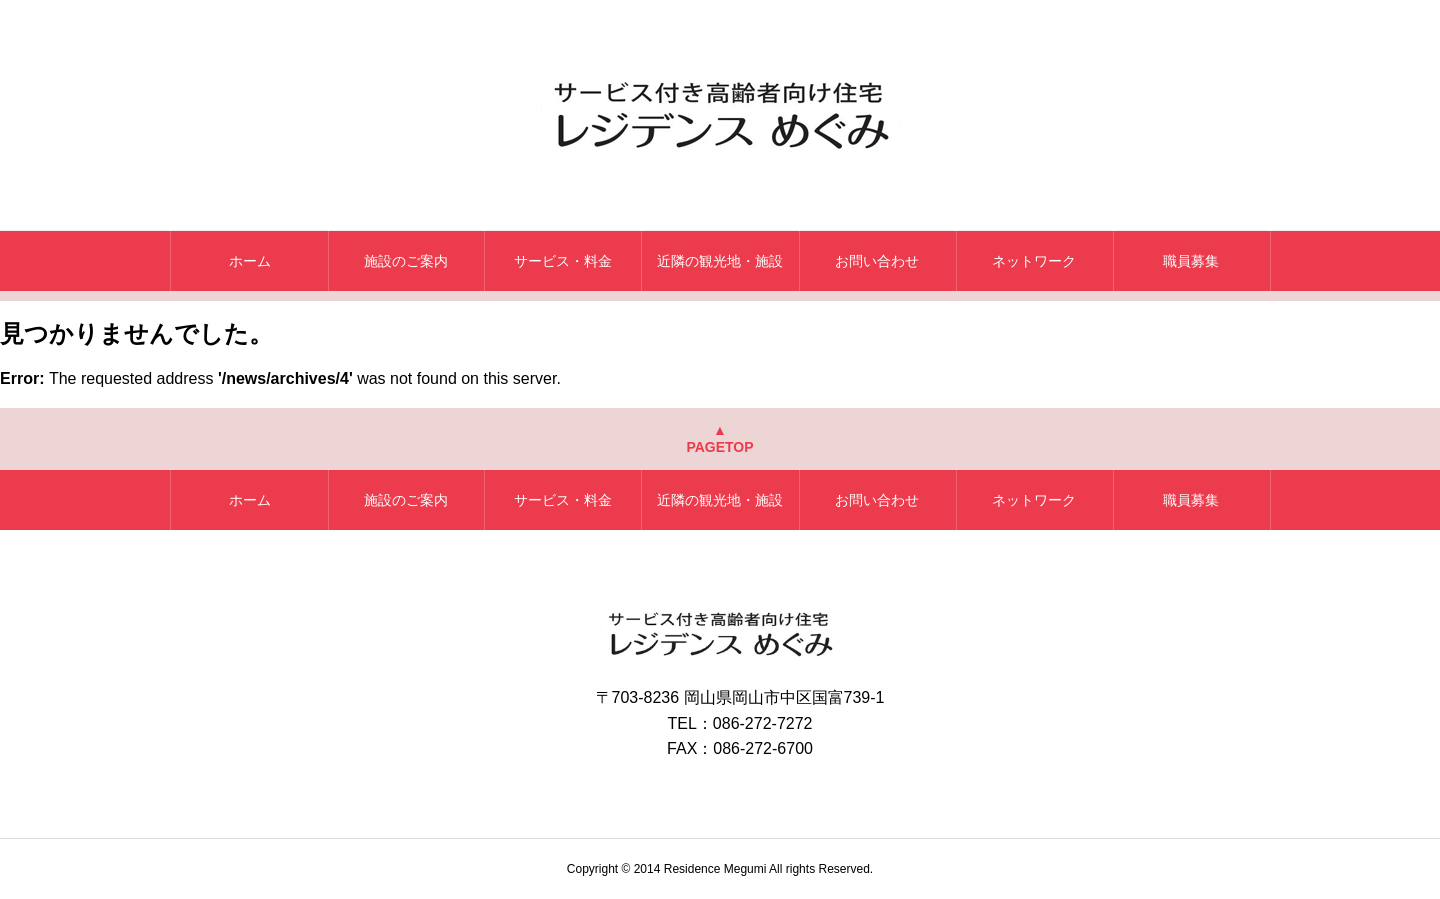 The height and width of the screenshot is (899, 1440). I want to click on ネットワーク, so click(1034, 261).